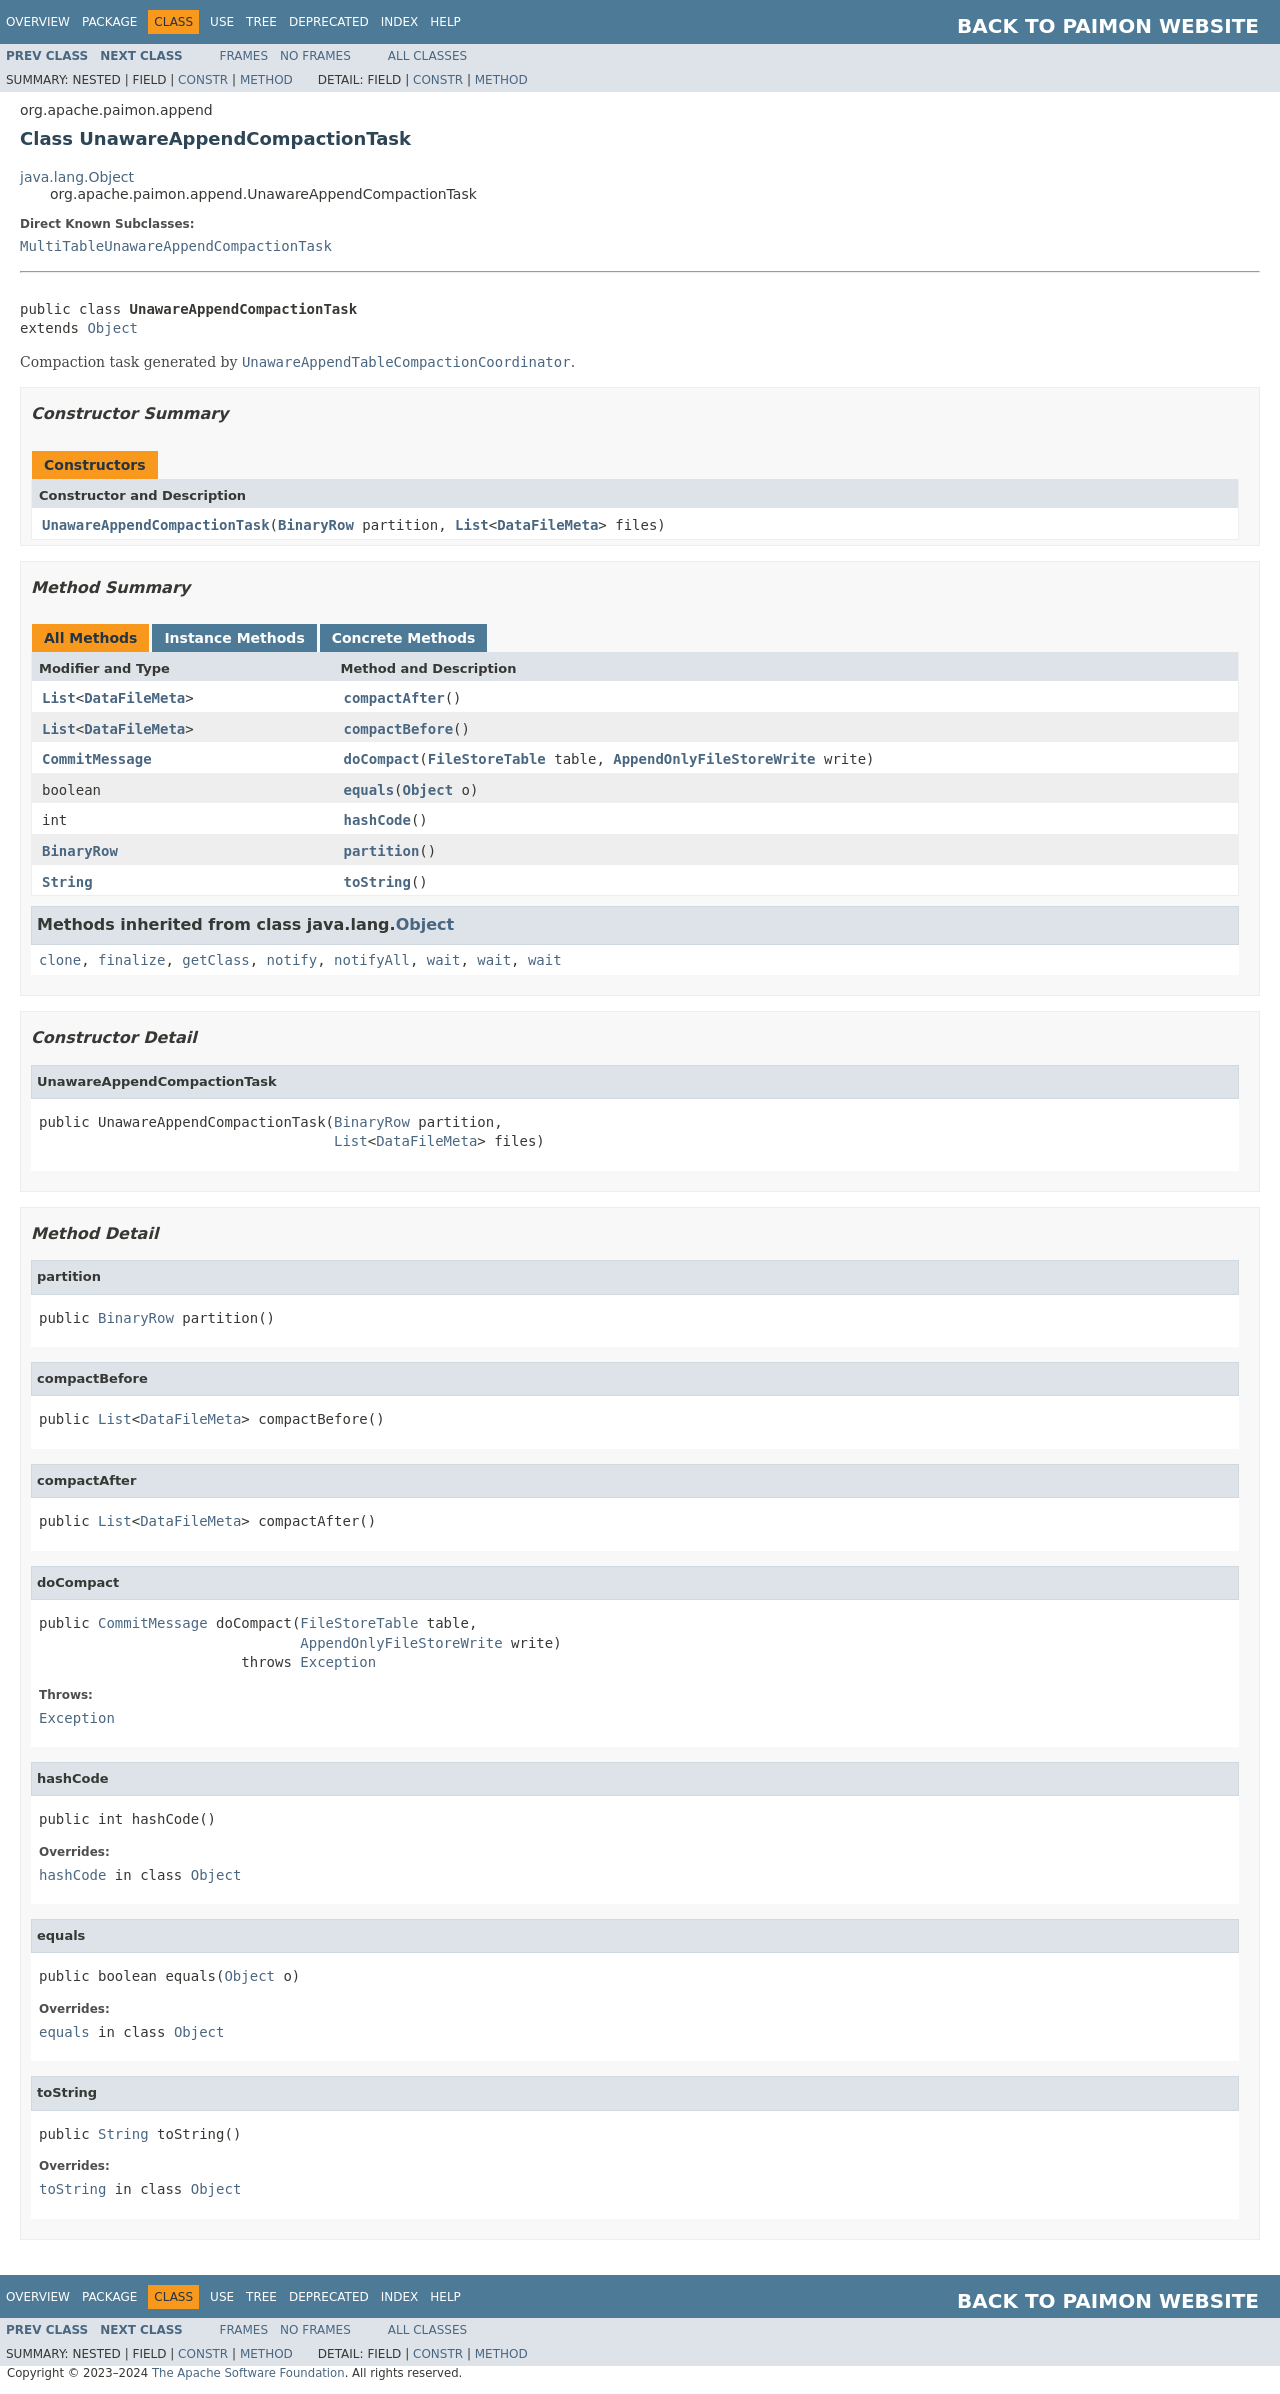 This screenshot has width=1280, height=2394. I want to click on Help, so click(445, 22).